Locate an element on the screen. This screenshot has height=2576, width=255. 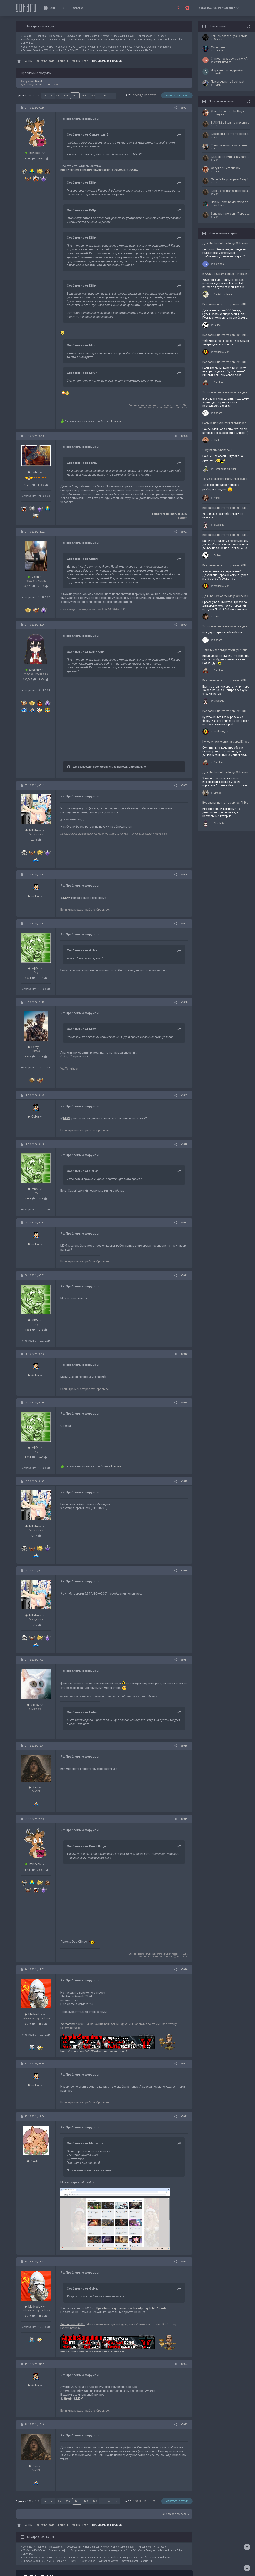
Bellatores is located at coordinates (165, 46).